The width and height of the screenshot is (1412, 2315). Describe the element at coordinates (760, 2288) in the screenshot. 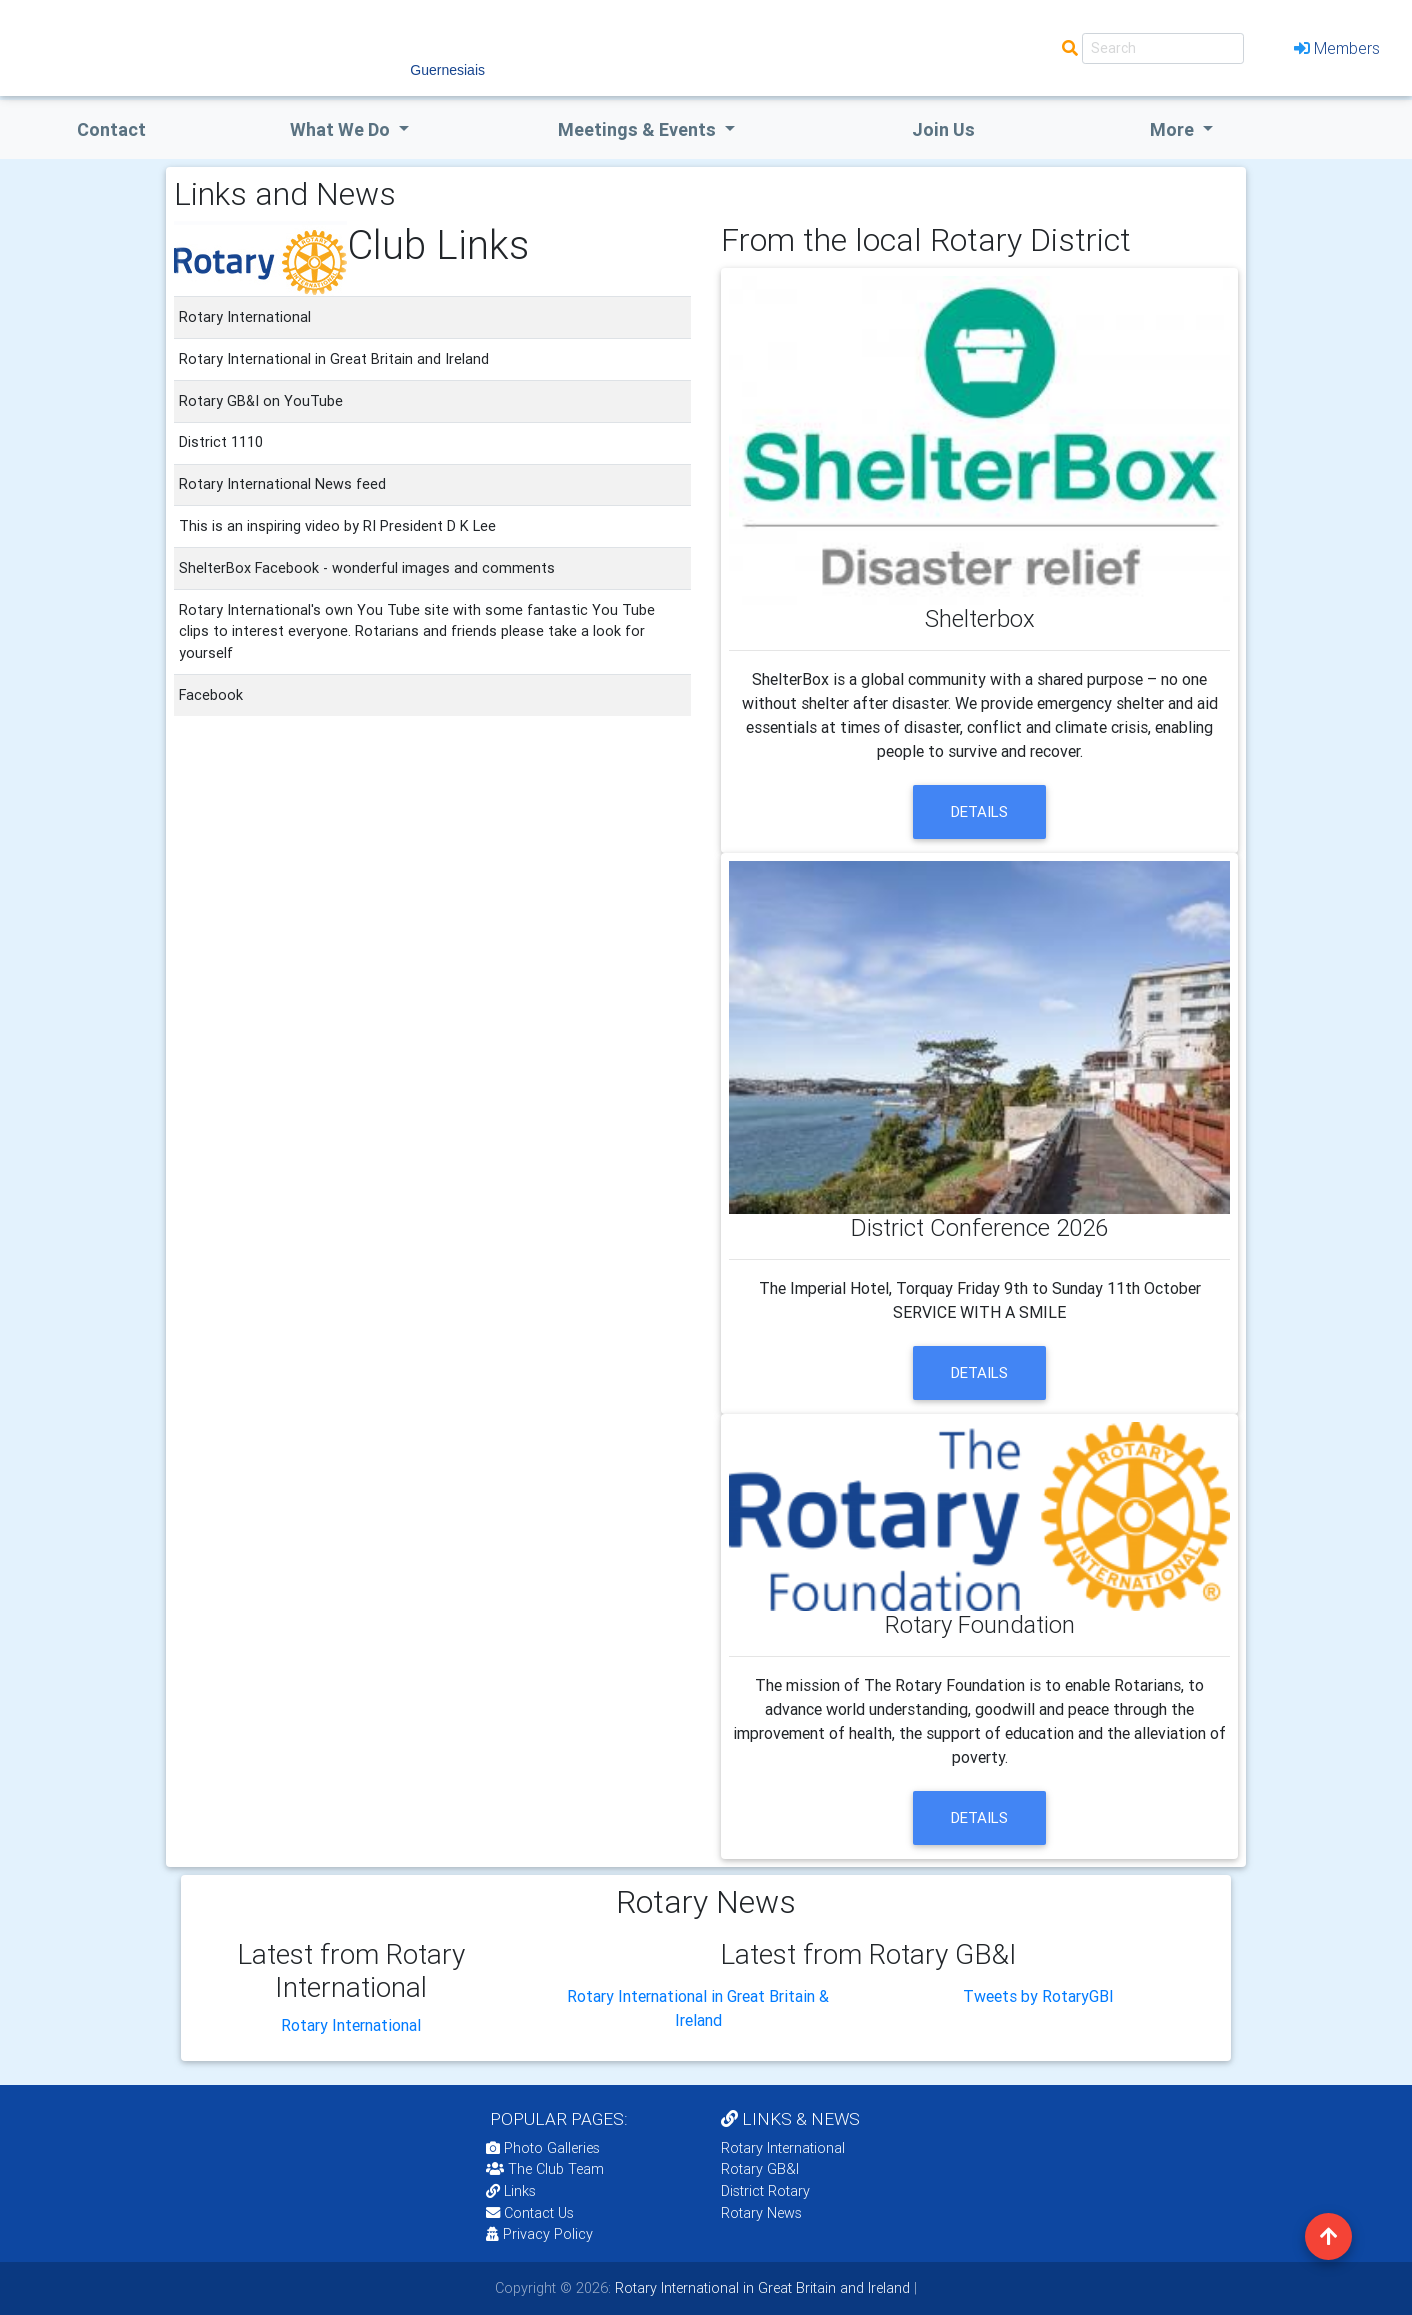

I see `Rotary International in Great Britain and Ireland` at that location.